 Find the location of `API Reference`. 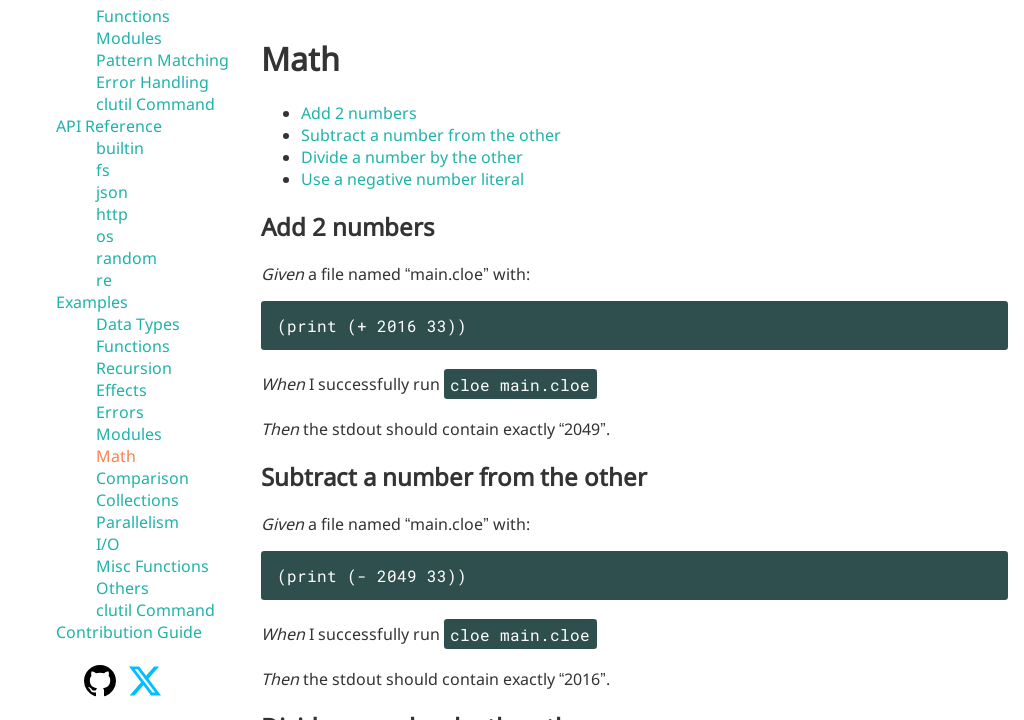

API Reference is located at coordinates (109, 126).